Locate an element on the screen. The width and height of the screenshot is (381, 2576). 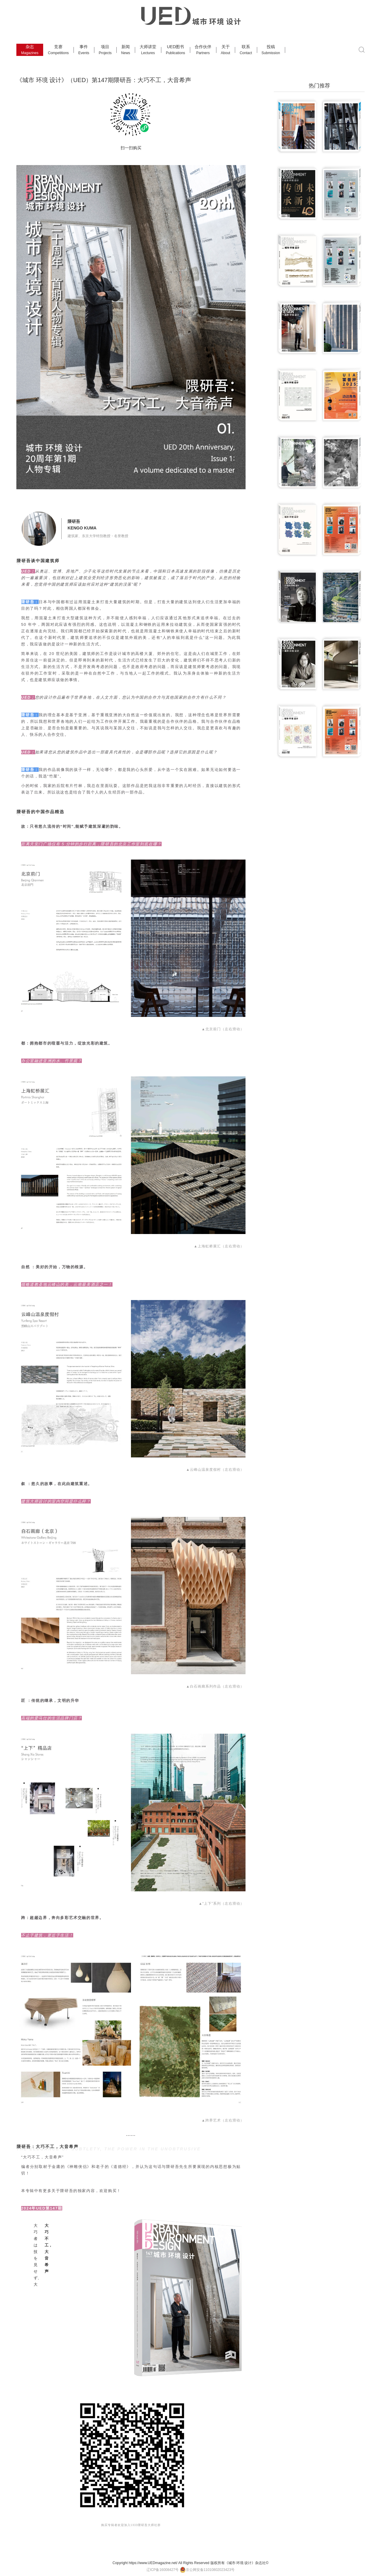
辽ICP备16008427号 is located at coordinates (162, 2570).